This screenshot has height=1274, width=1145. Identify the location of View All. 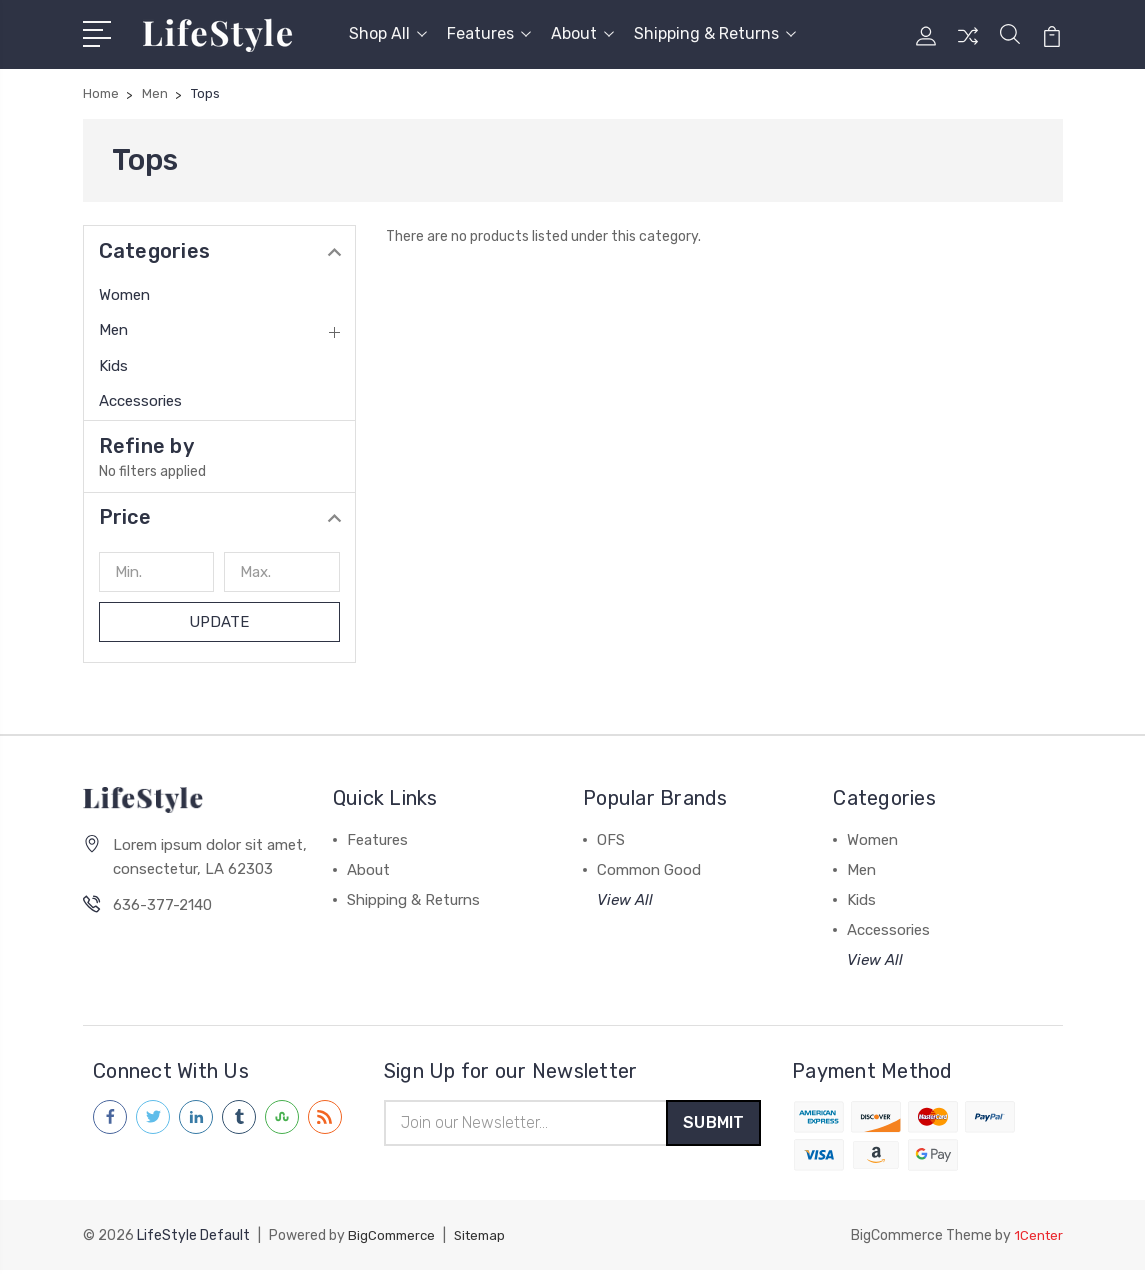
(625, 900).